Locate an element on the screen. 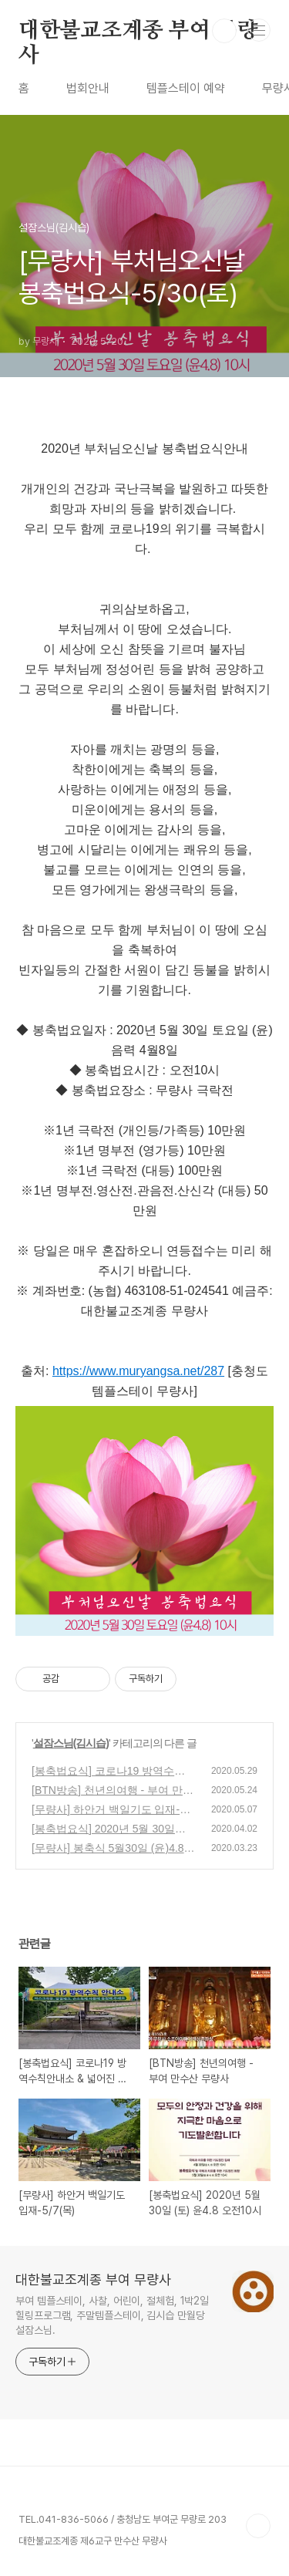  검색 is located at coordinates (224, 30).